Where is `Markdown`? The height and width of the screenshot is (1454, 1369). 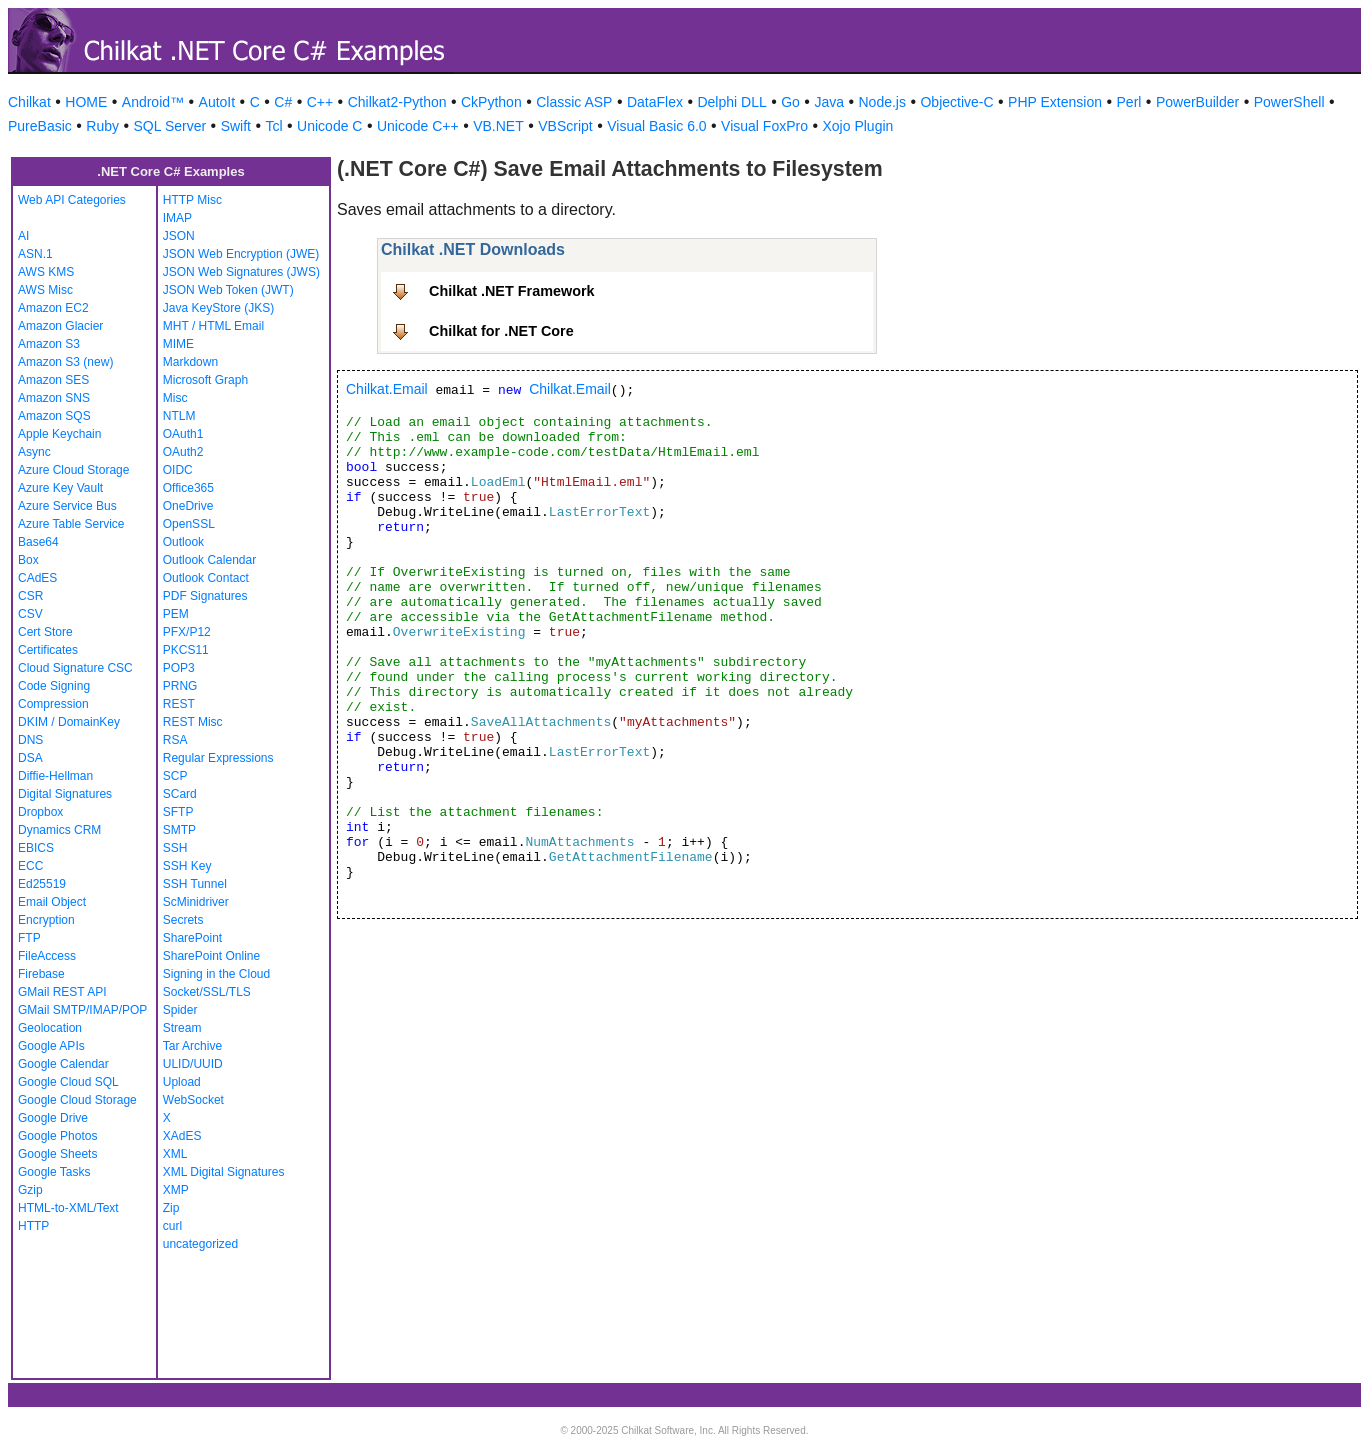
Markdown is located at coordinates (190, 362).